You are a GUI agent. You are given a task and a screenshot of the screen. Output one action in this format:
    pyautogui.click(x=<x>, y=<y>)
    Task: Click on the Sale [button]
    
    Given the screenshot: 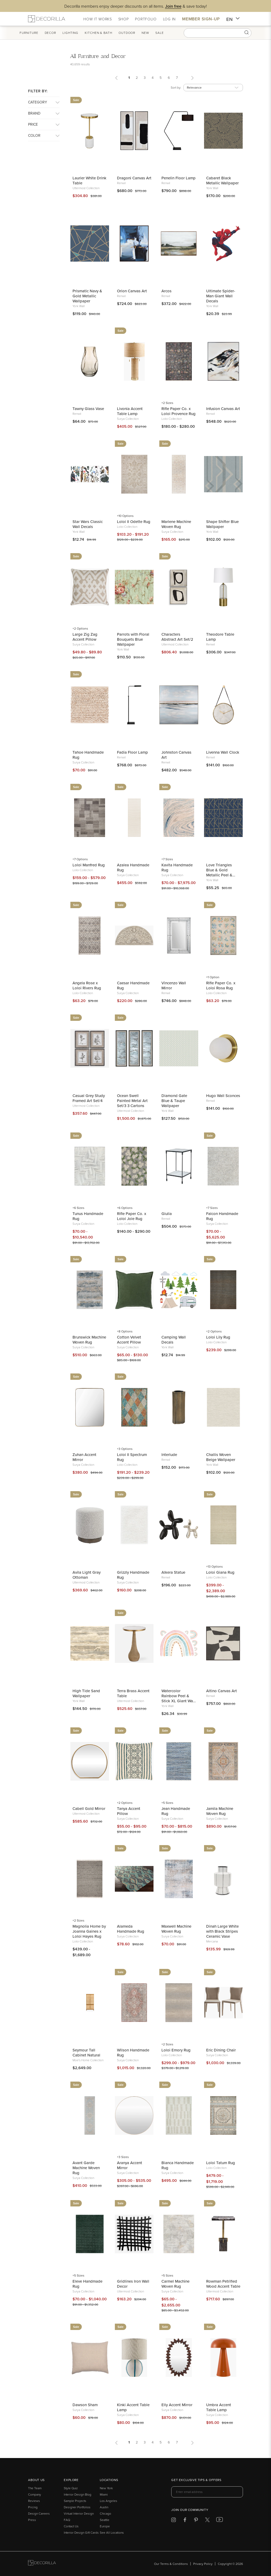 What is the action you would take?
    pyautogui.click(x=167, y=32)
    